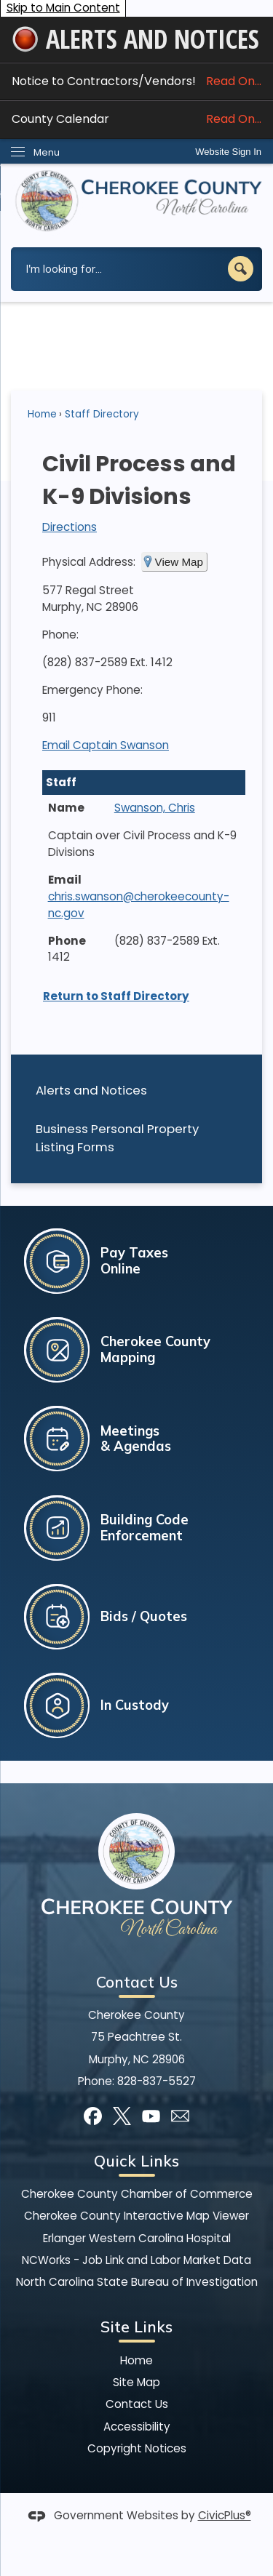  Describe the element at coordinates (88, 561) in the screenshot. I see `Physical Address:` at that location.